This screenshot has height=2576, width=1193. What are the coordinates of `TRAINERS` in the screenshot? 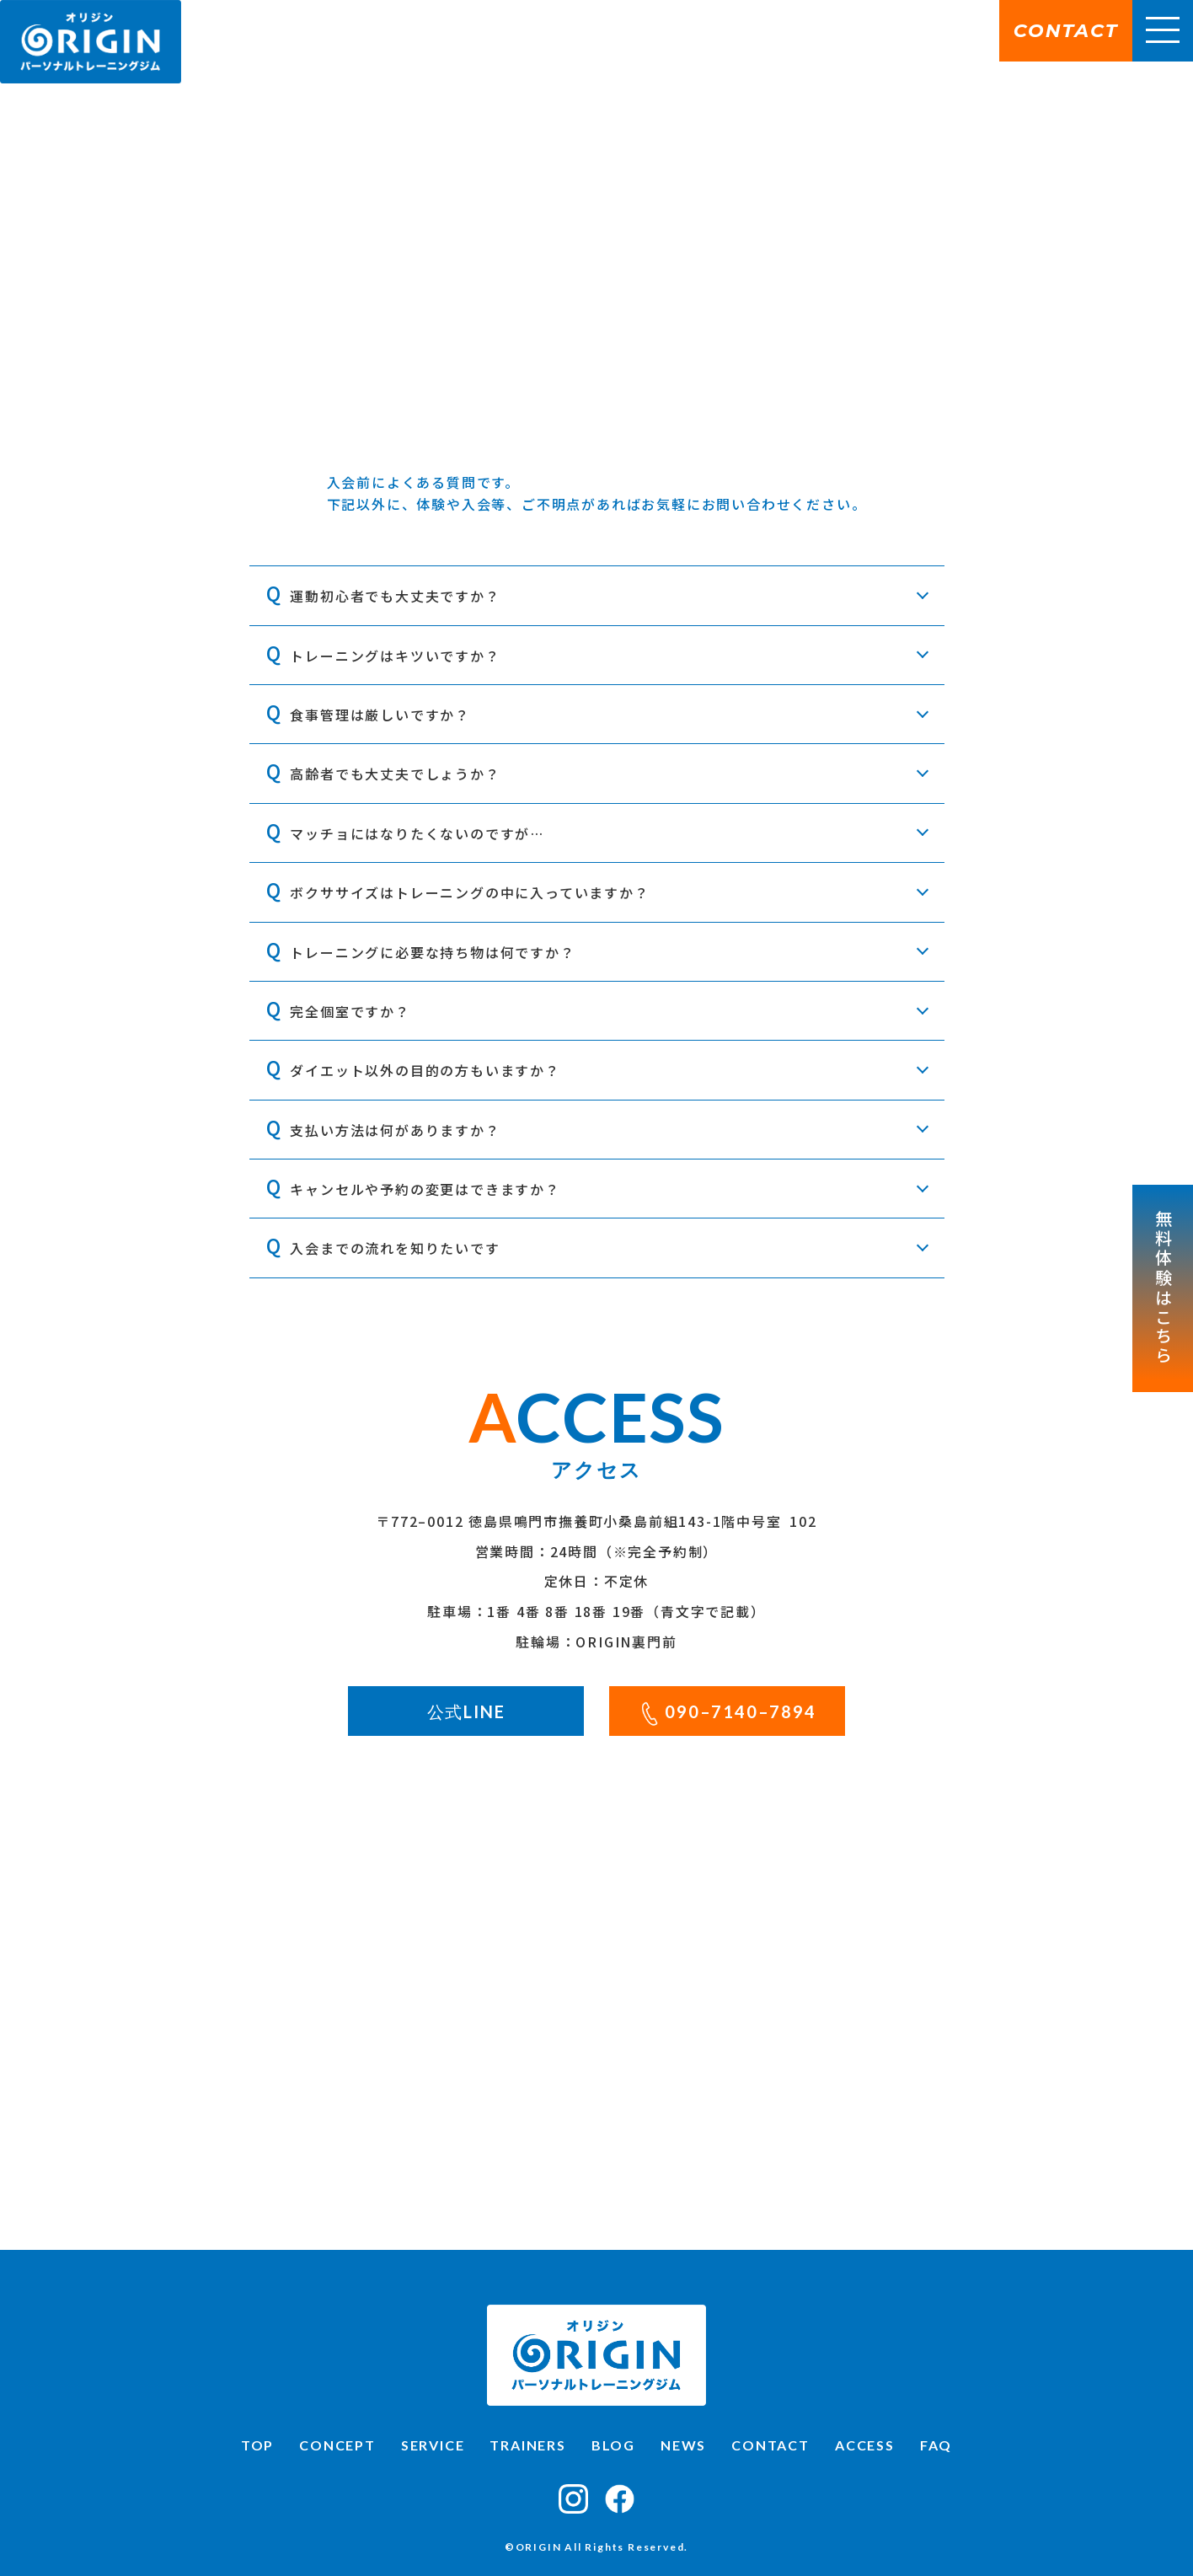 It's located at (527, 2445).